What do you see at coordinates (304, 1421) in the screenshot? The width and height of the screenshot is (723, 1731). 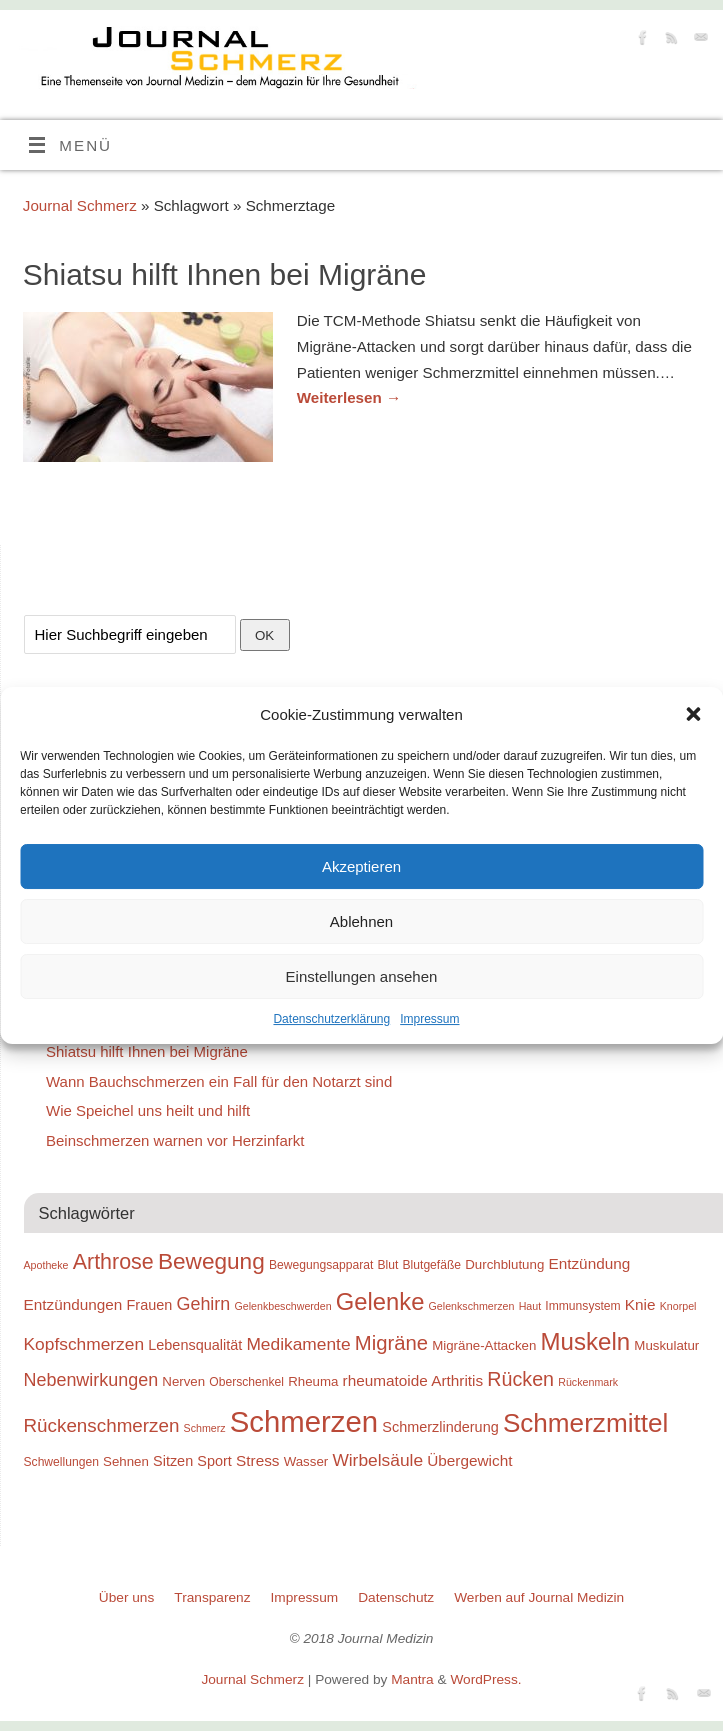 I see `Schmerzen [Schmerzen (38 Einträge)]` at bounding box center [304, 1421].